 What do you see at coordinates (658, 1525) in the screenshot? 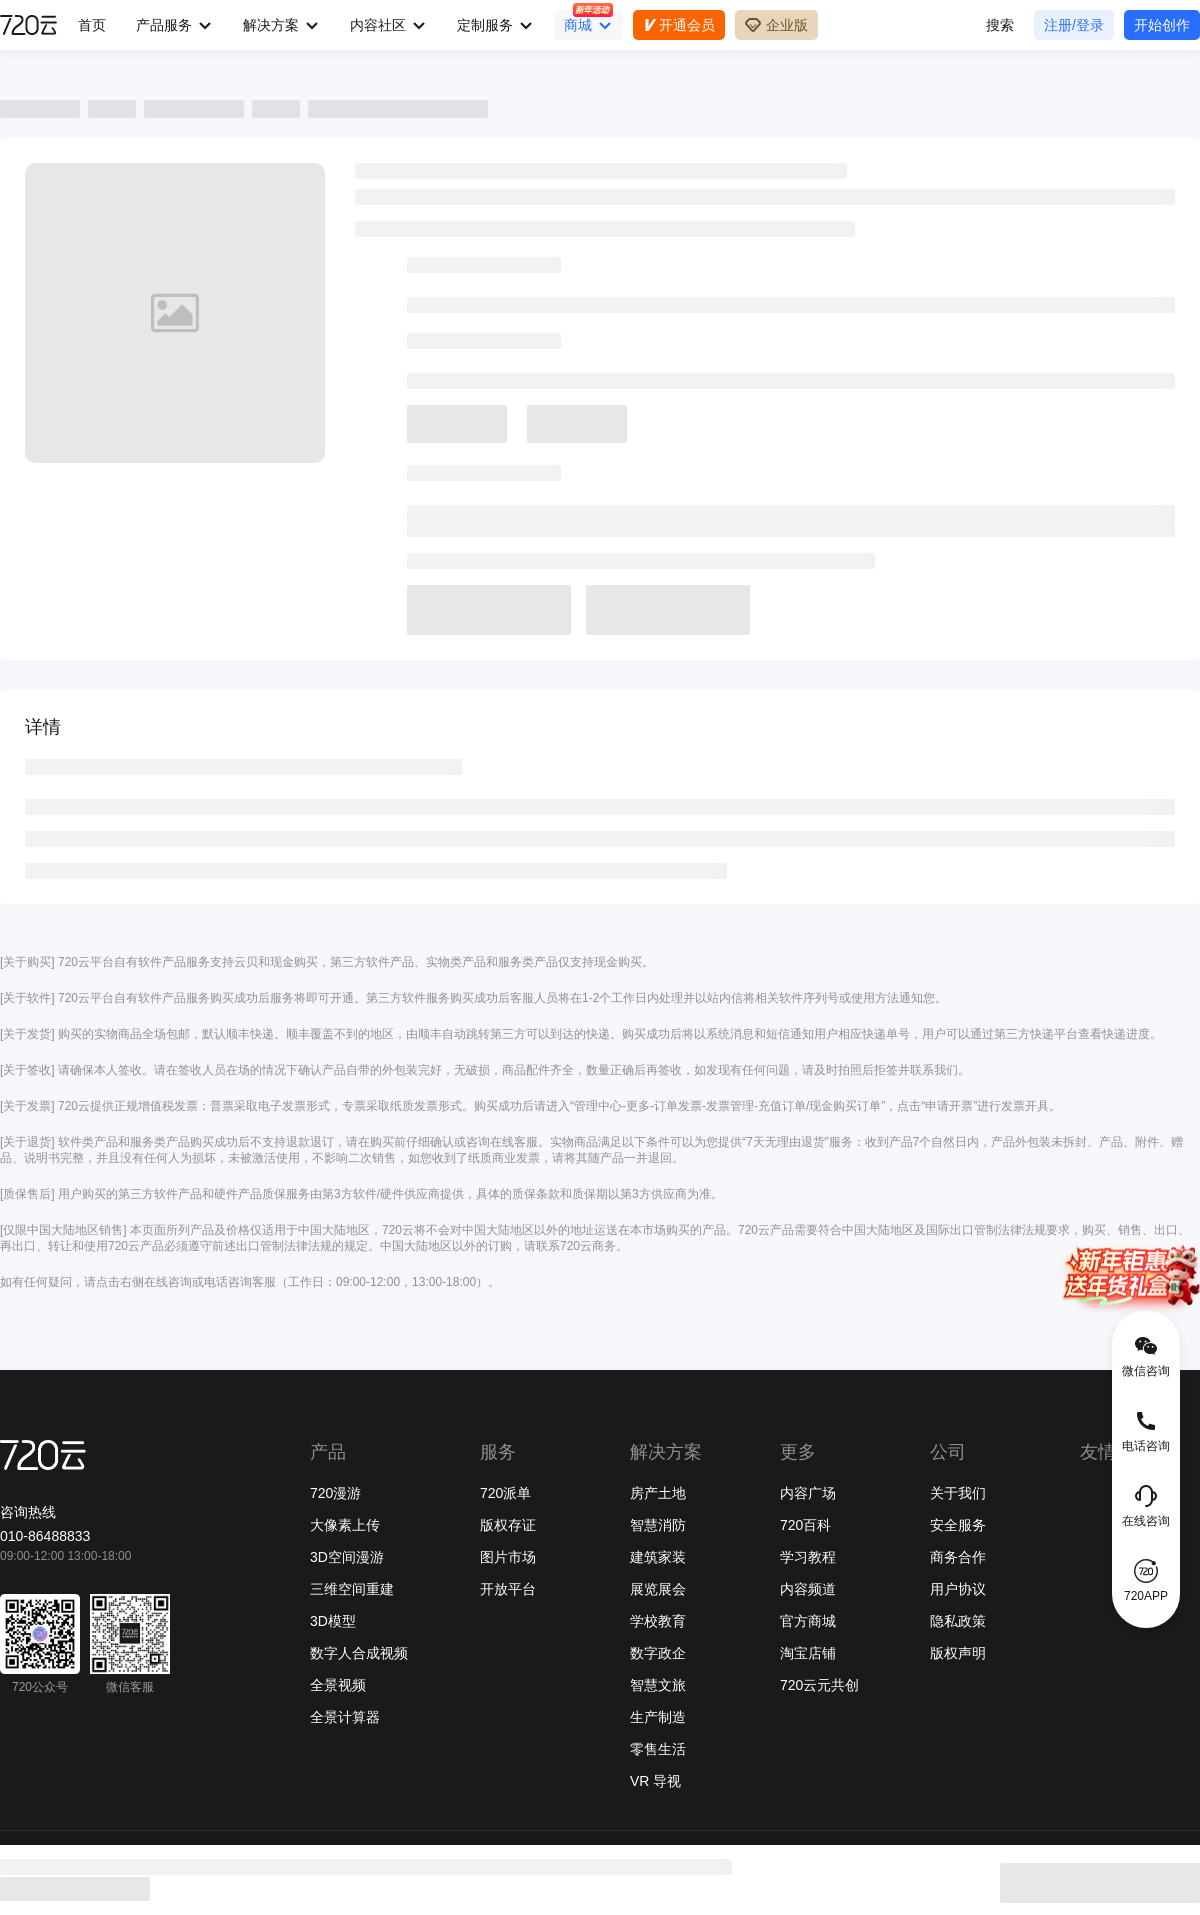
I see `智慧消防` at bounding box center [658, 1525].